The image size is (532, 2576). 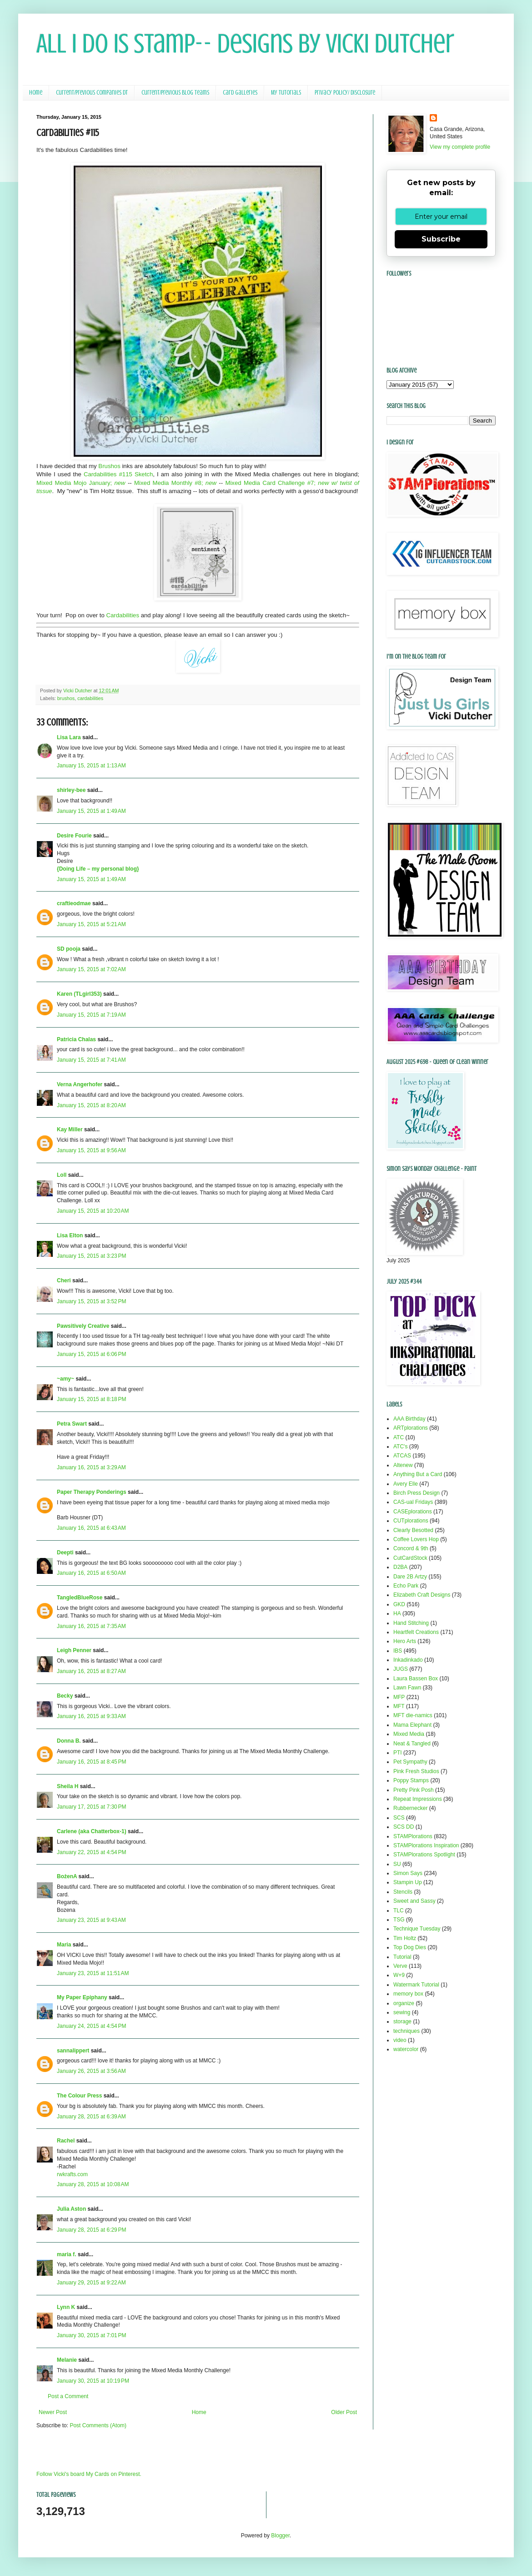 I want to click on January 29, 2015 at 9:22 AM, so click(x=91, y=2282).